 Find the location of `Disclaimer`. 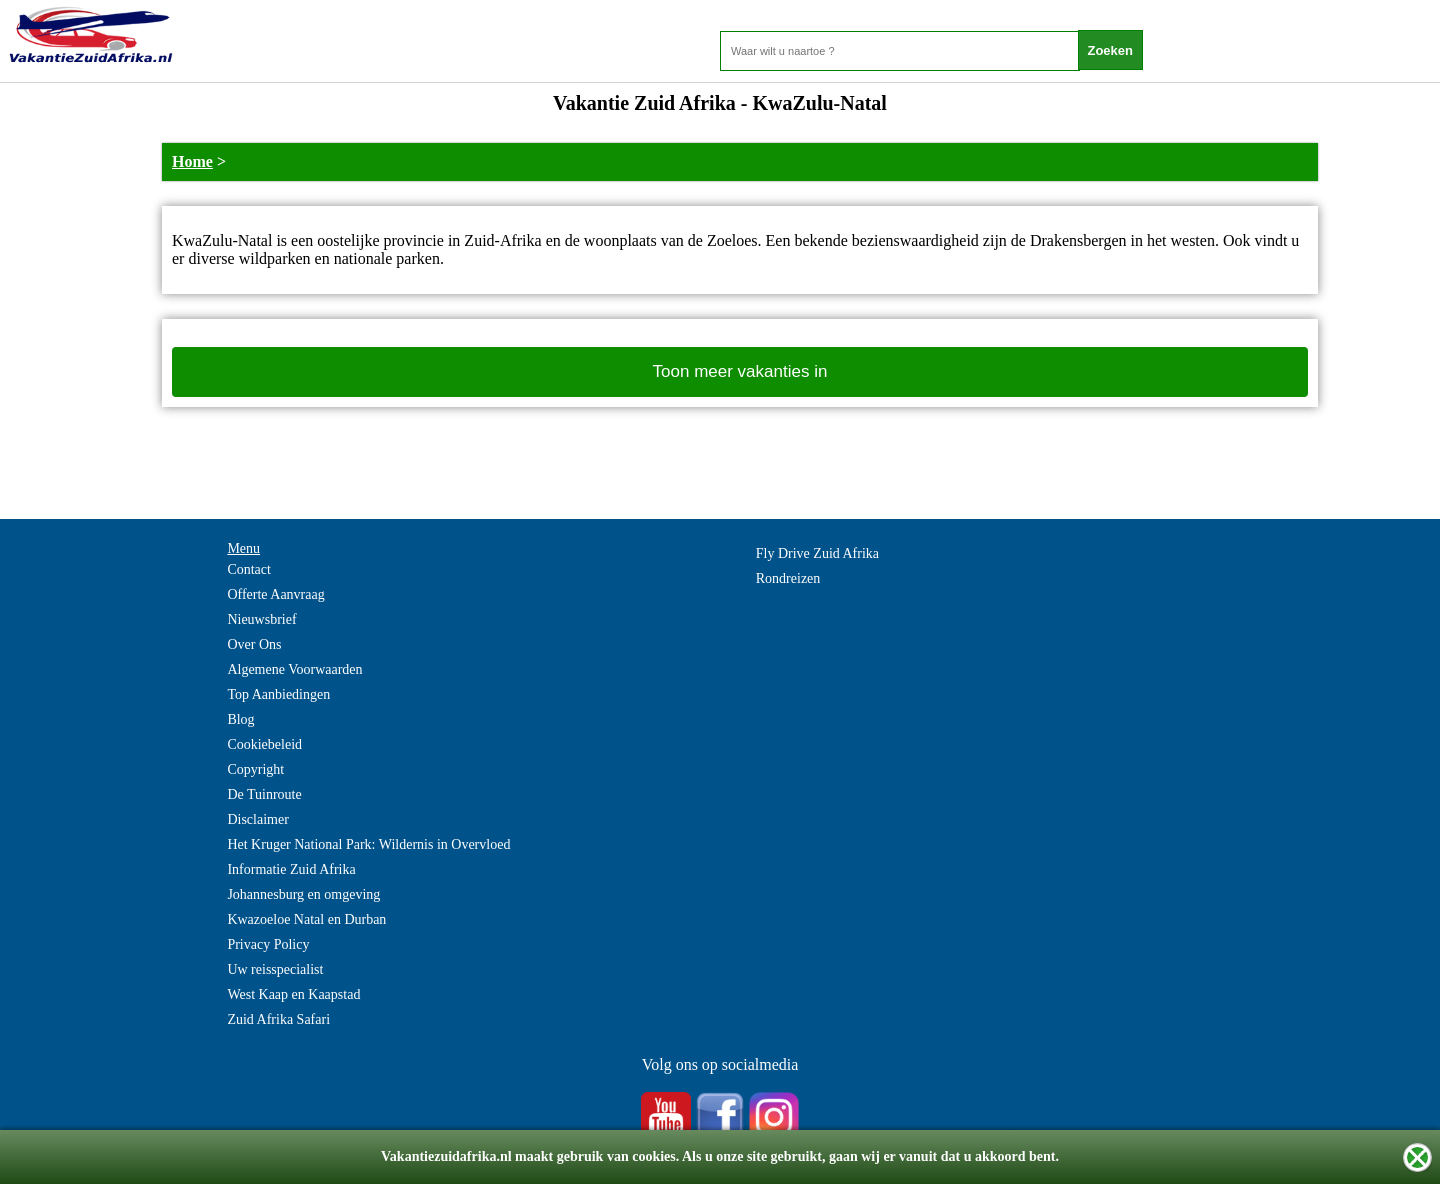

Disclaimer is located at coordinates (257, 819).